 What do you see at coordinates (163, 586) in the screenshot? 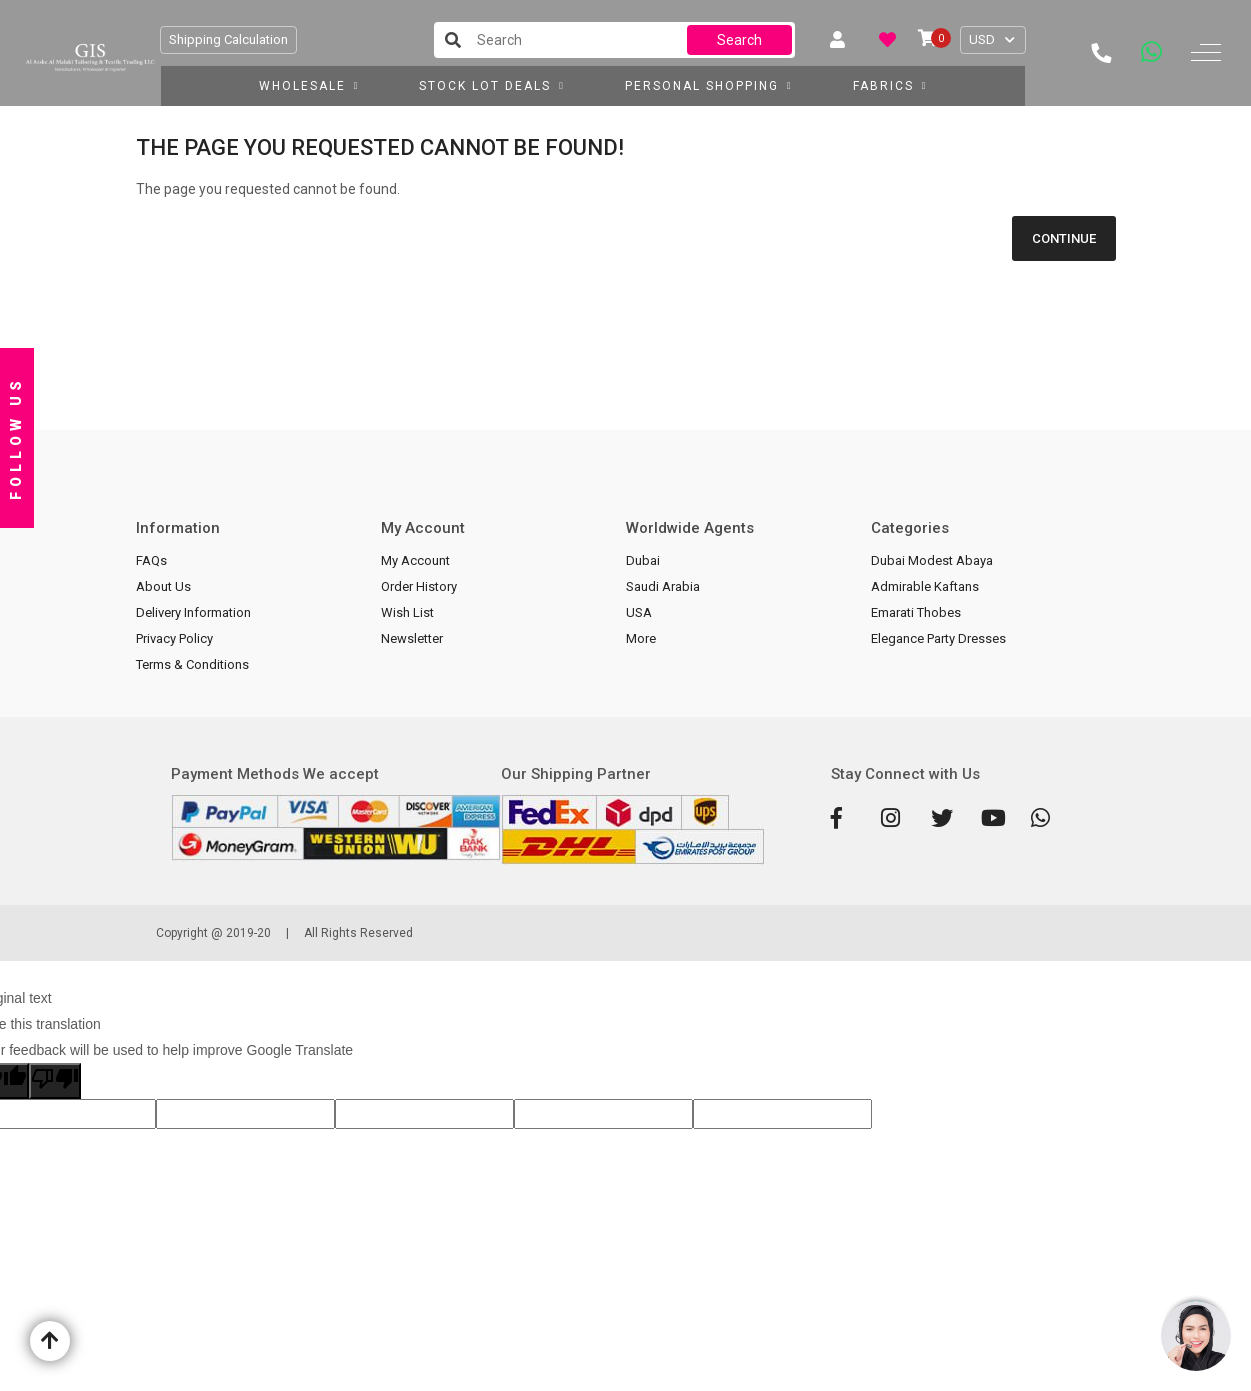
I see `About Us` at bounding box center [163, 586].